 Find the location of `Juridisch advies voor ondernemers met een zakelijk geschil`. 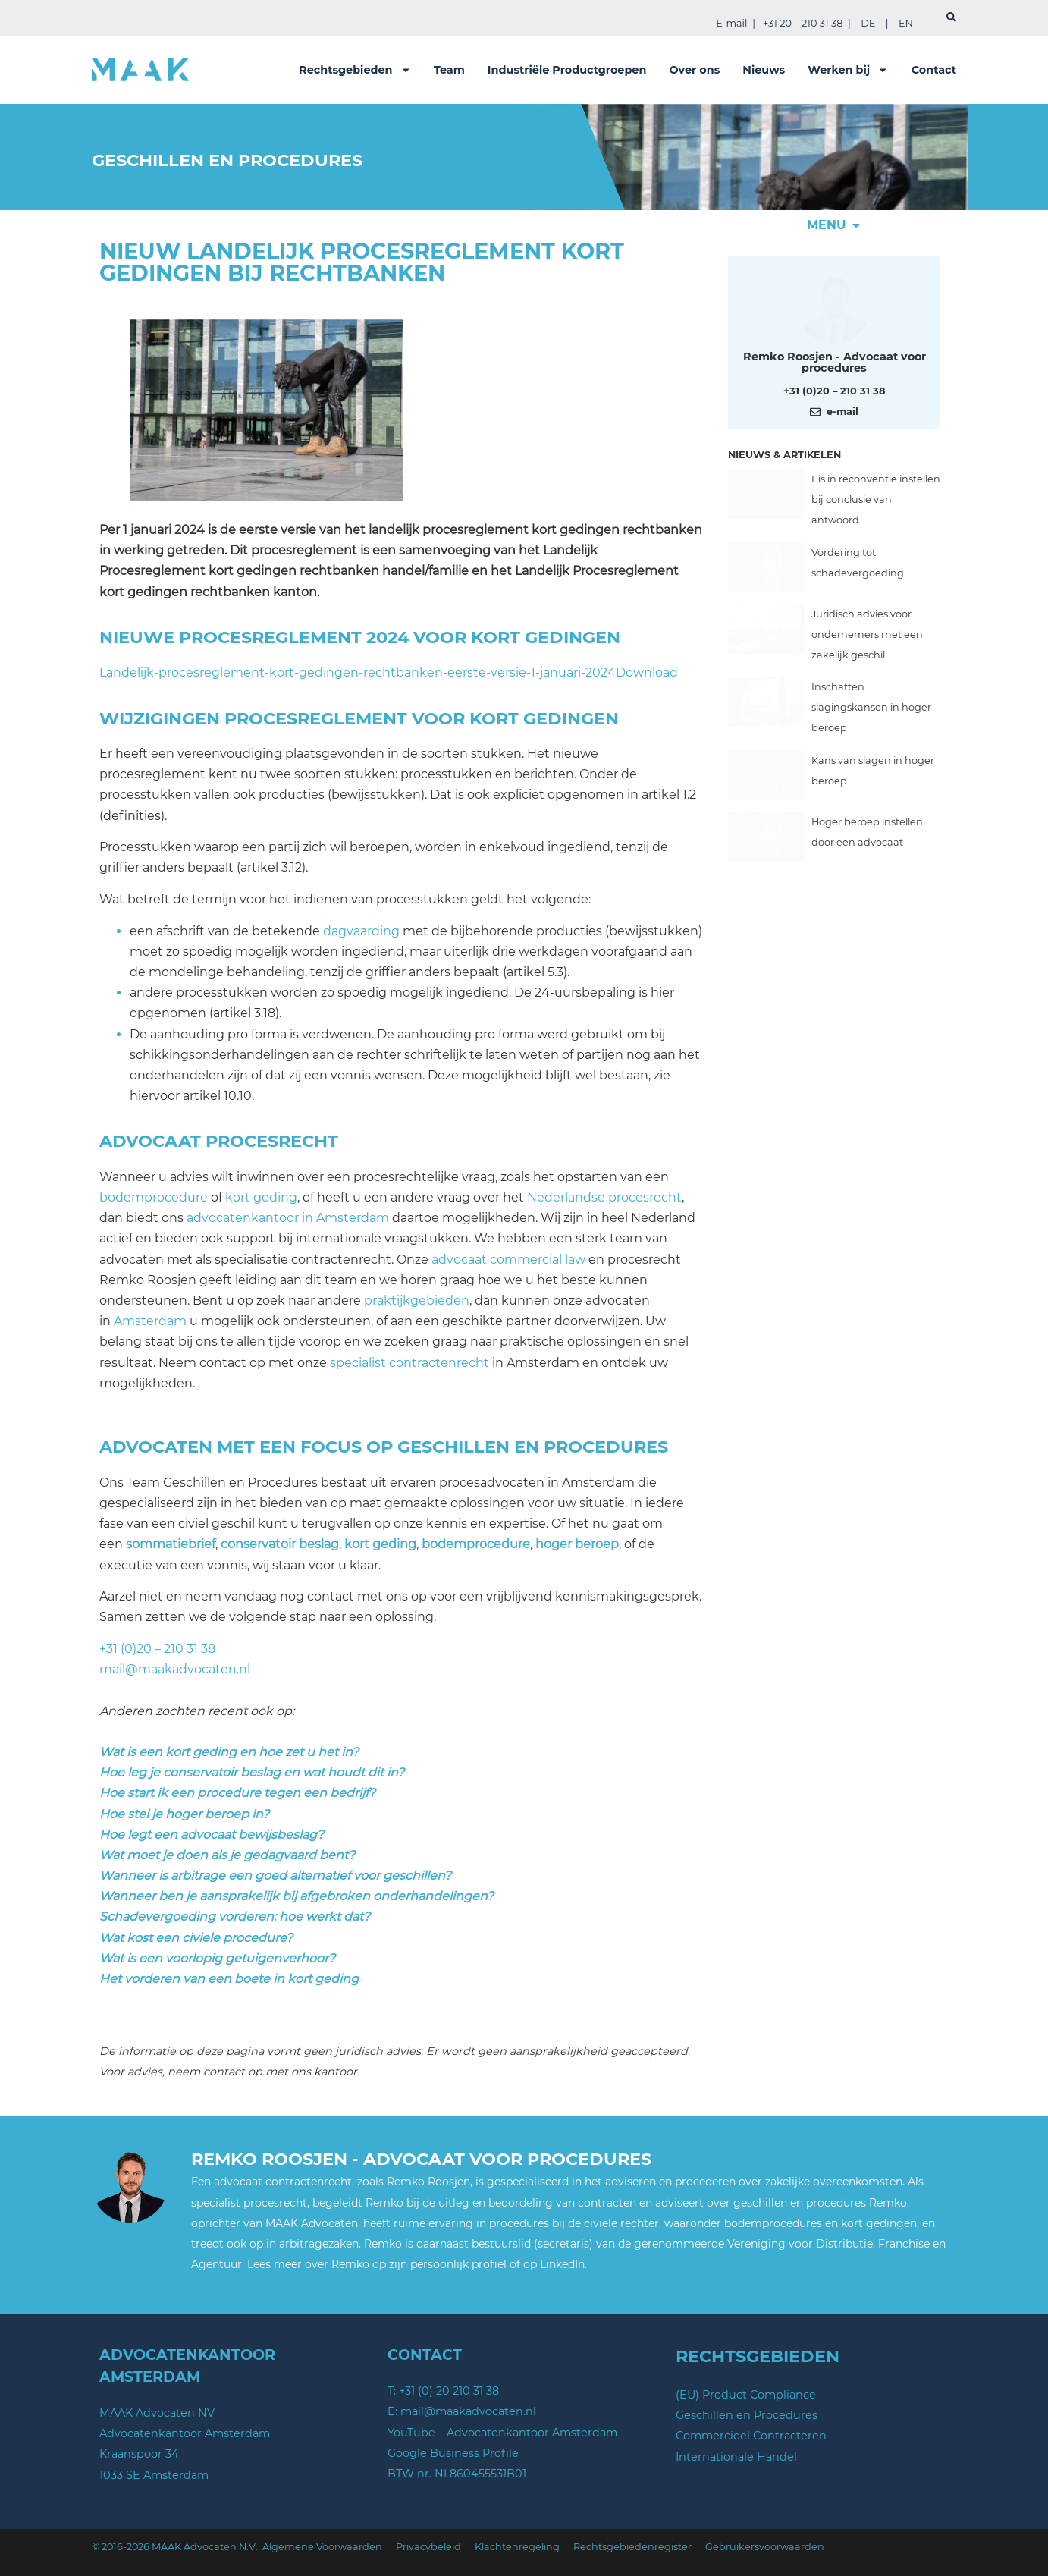

Juridisch advies voor ondernemers met een zakelijk geschil is located at coordinates (867, 634).